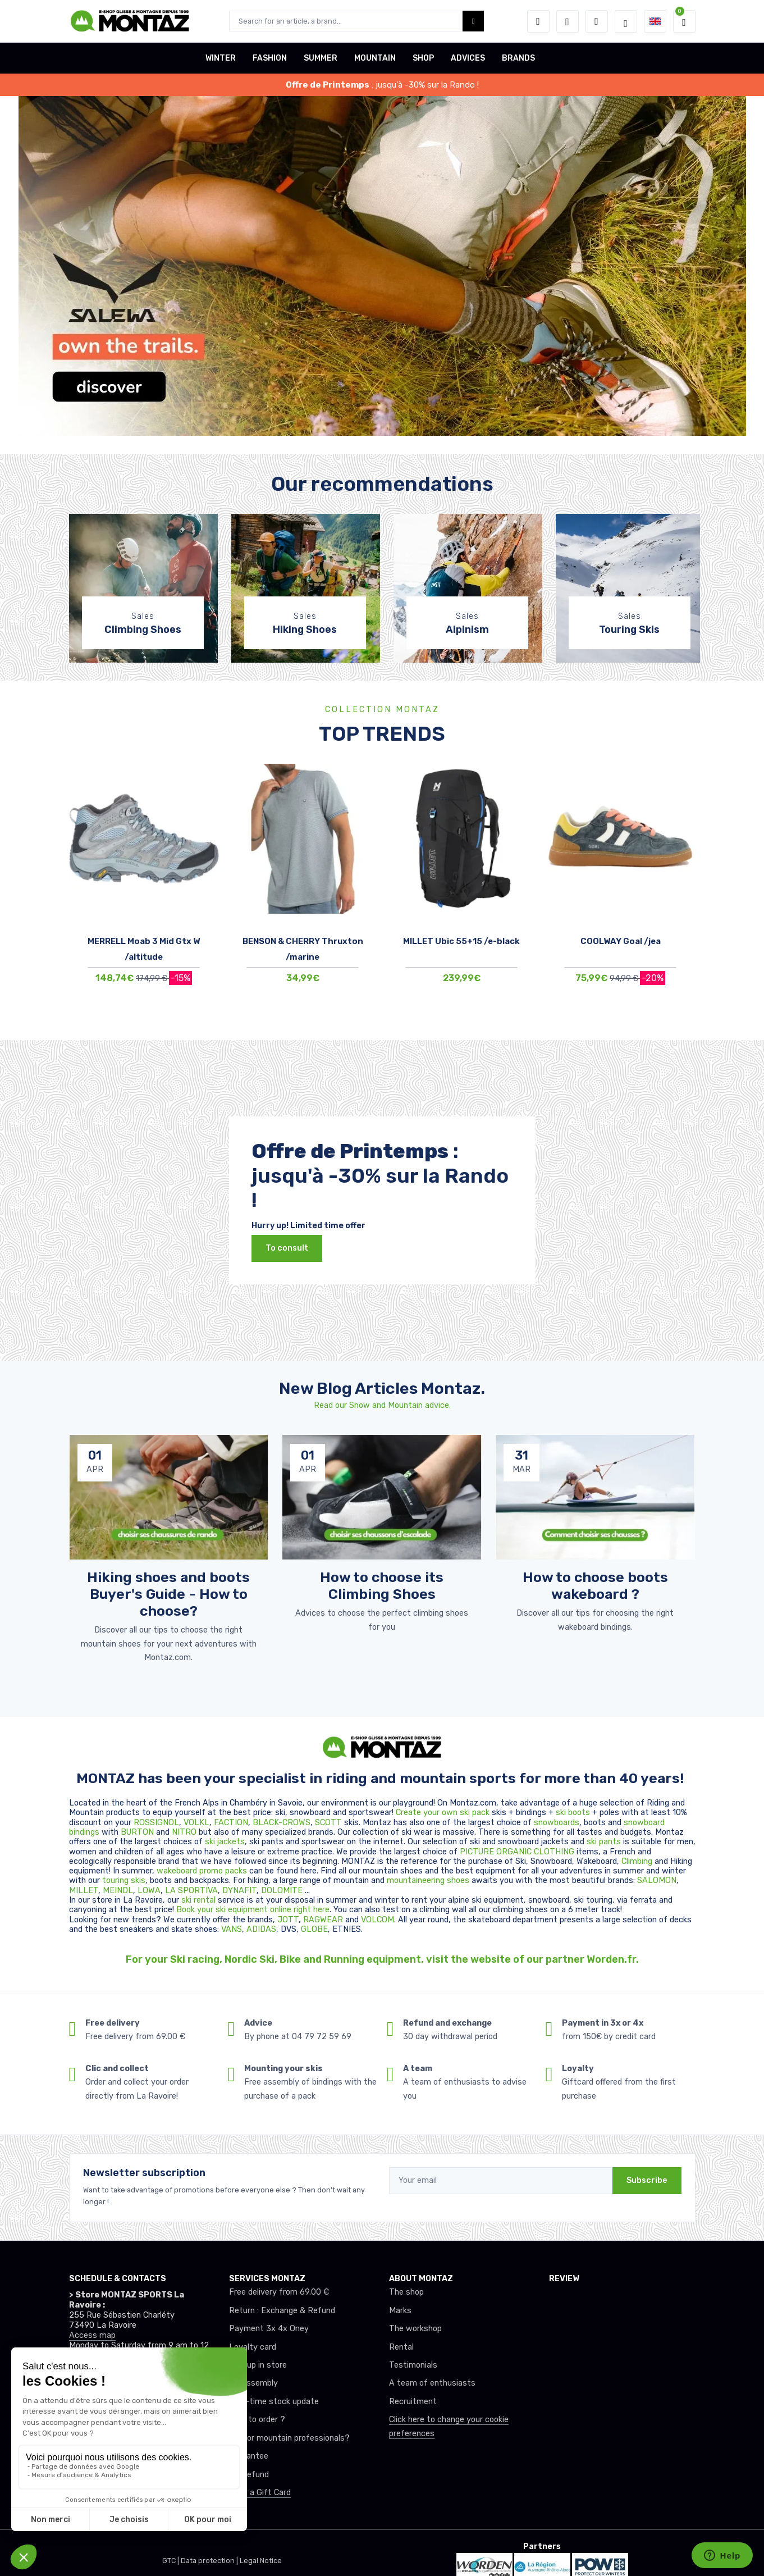  Describe the element at coordinates (210, 2560) in the screenshot. I see `Data protection |` at that location.